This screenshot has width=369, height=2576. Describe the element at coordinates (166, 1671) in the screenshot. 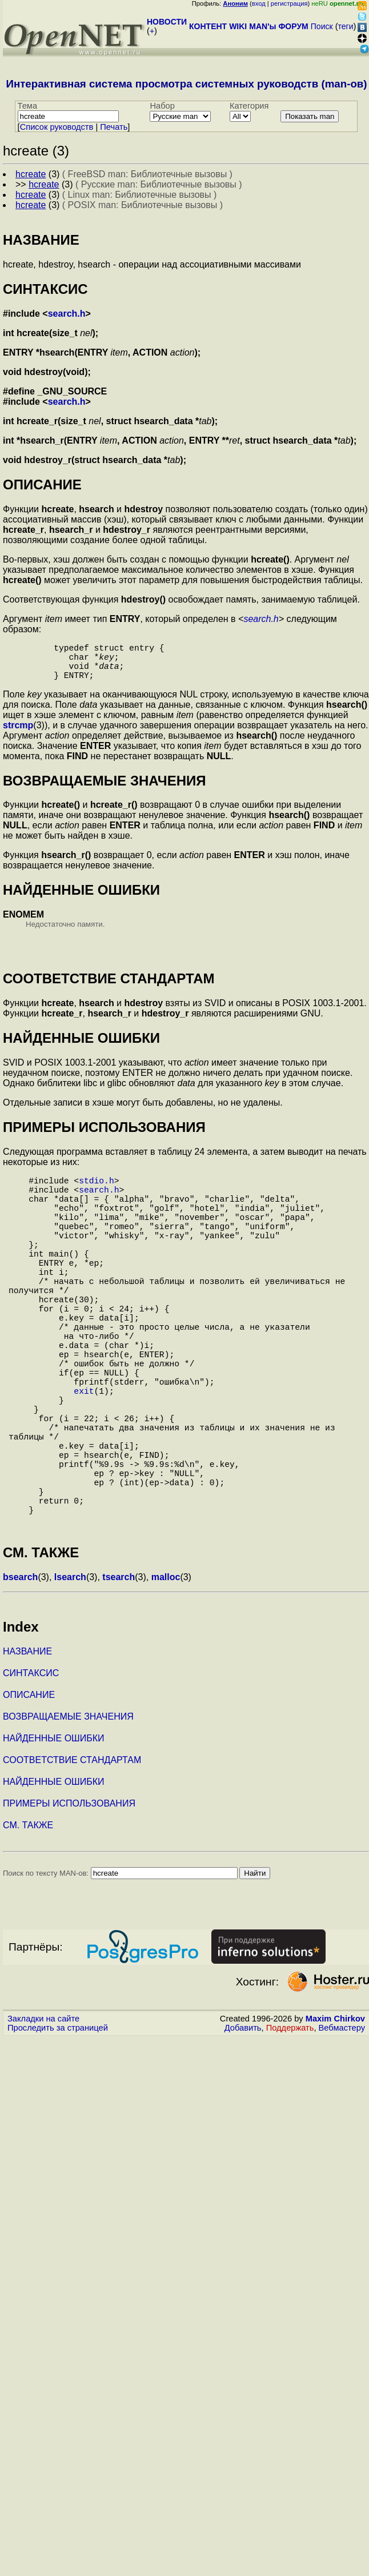

I see `malloc` at that location.